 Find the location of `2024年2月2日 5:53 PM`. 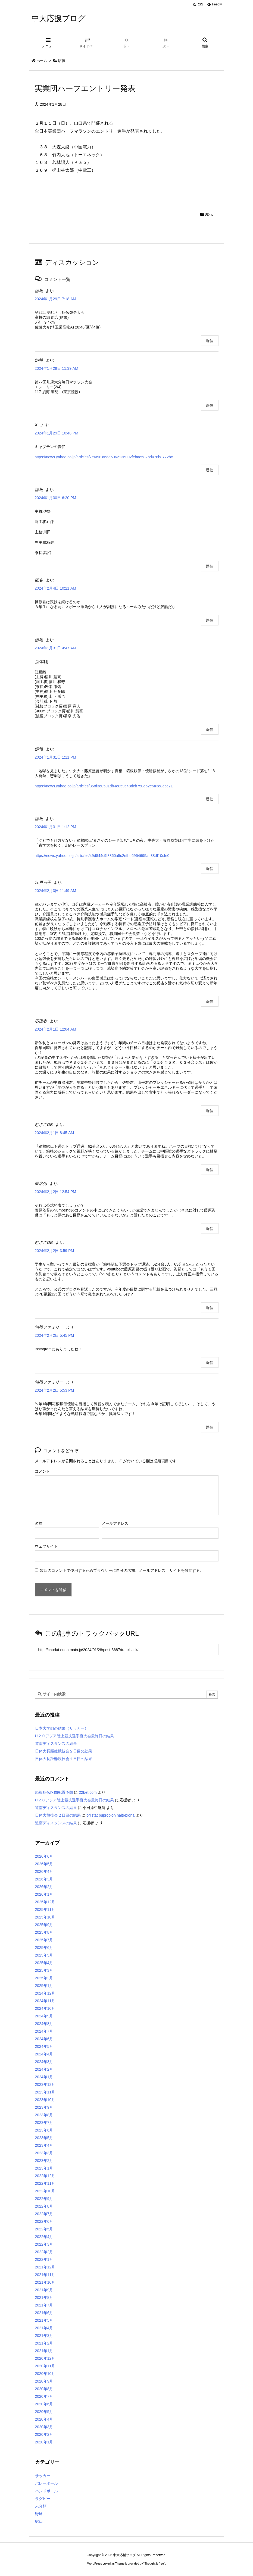

2024年2月2日 5:53 PM is located at coordinates (54, 1390).